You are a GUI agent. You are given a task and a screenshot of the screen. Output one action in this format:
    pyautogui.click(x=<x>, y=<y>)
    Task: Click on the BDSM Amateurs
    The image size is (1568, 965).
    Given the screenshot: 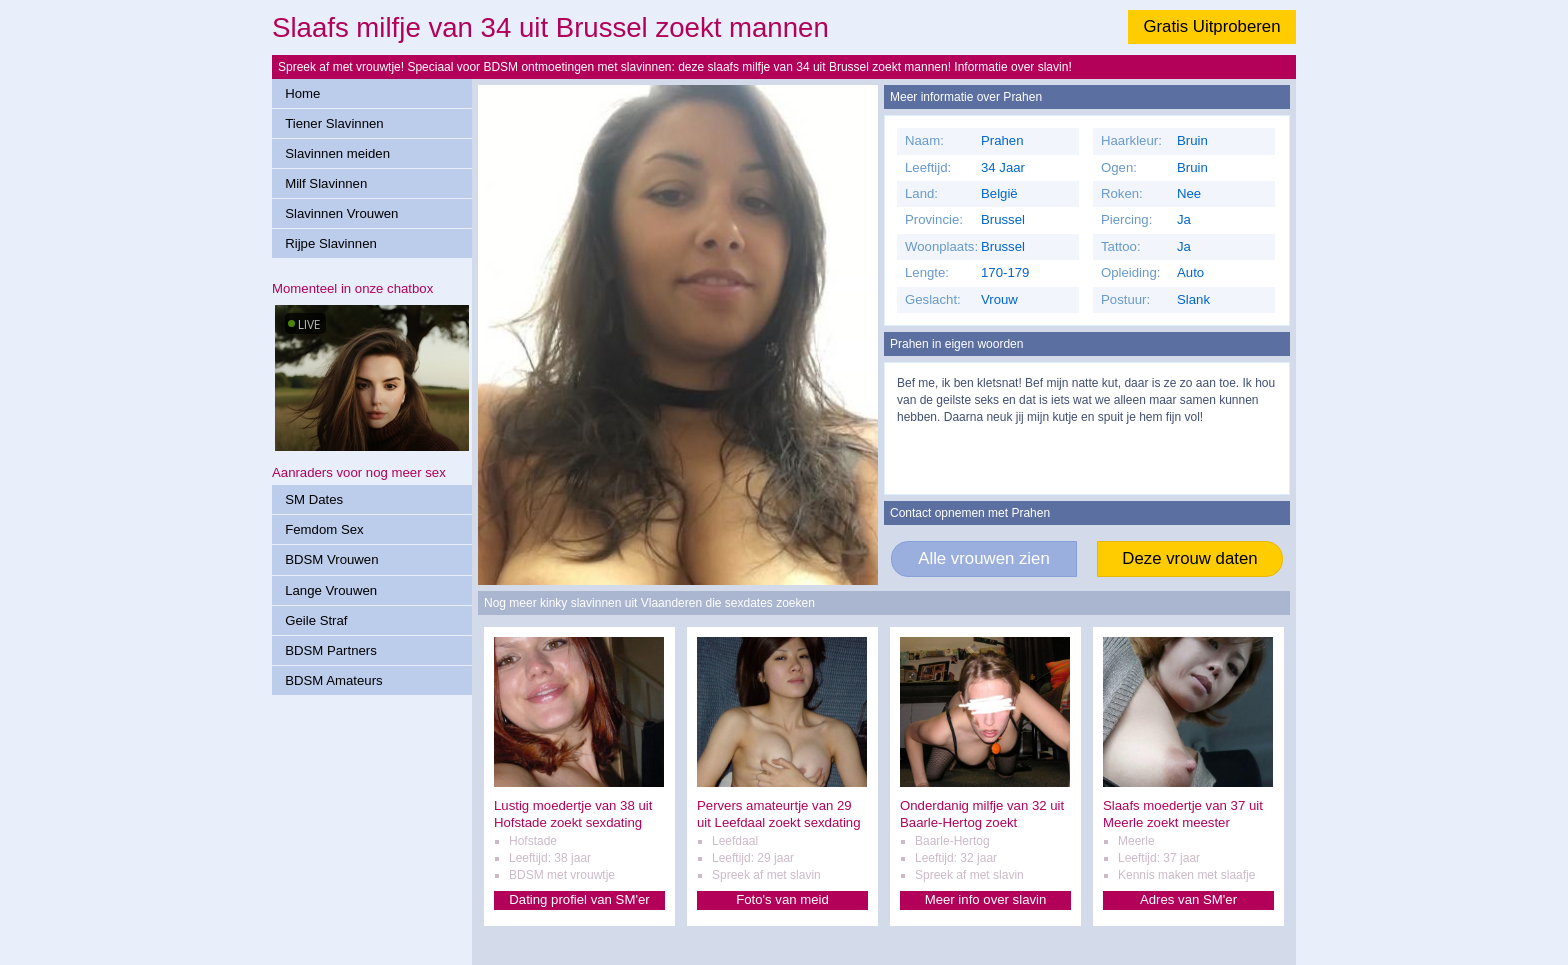 What is the action you would take?
    pyautogui.click(x=333, y=680)
    